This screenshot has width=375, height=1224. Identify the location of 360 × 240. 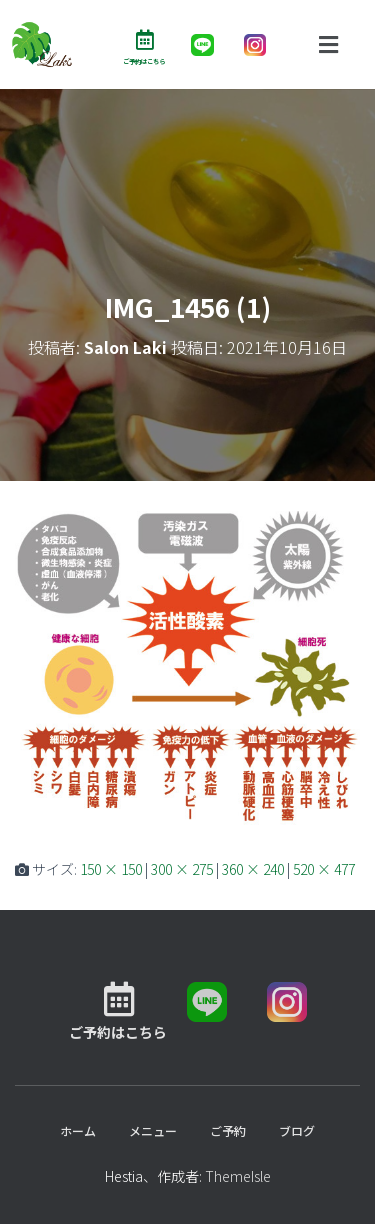
(253, 869).